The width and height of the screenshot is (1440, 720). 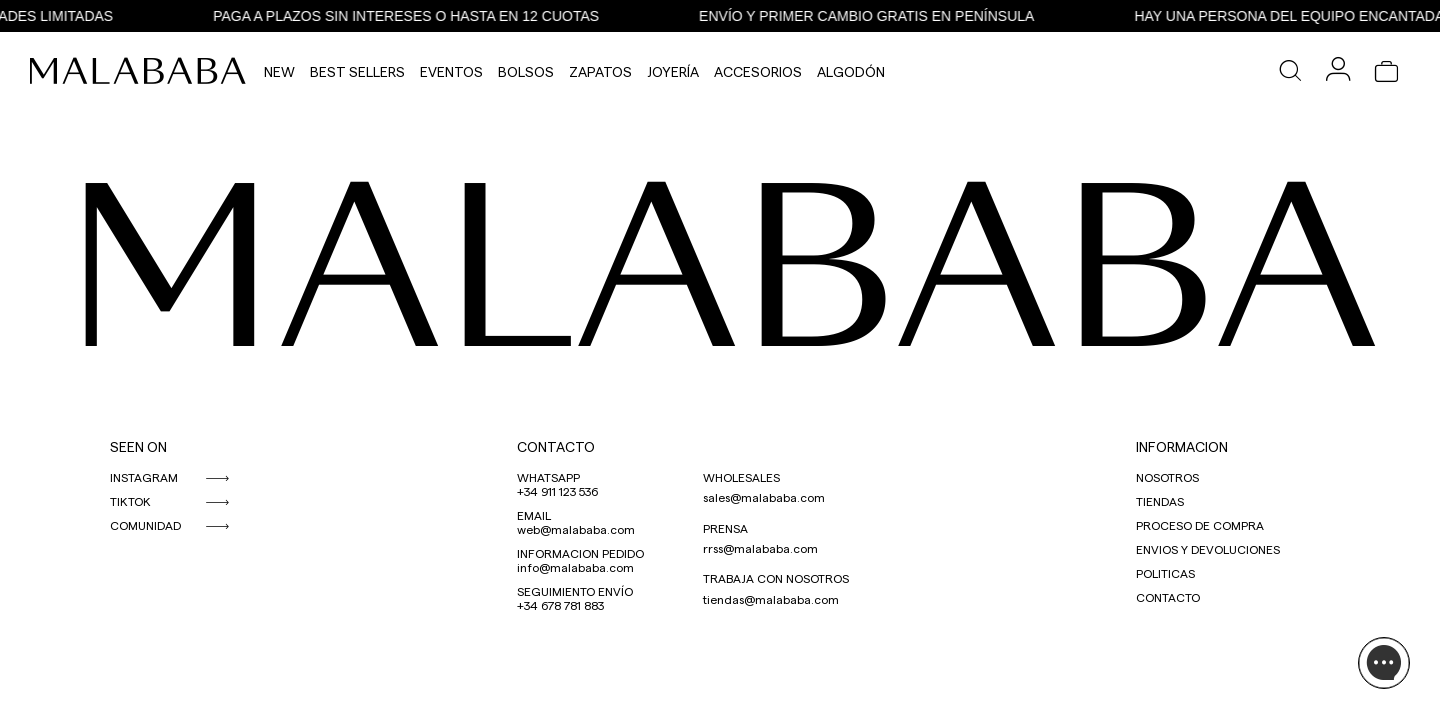 I want to click on PAGA A PLAZOS SIN INTERESES O HASTA EN 12 CUOTAS, so click(x=413, y=16).